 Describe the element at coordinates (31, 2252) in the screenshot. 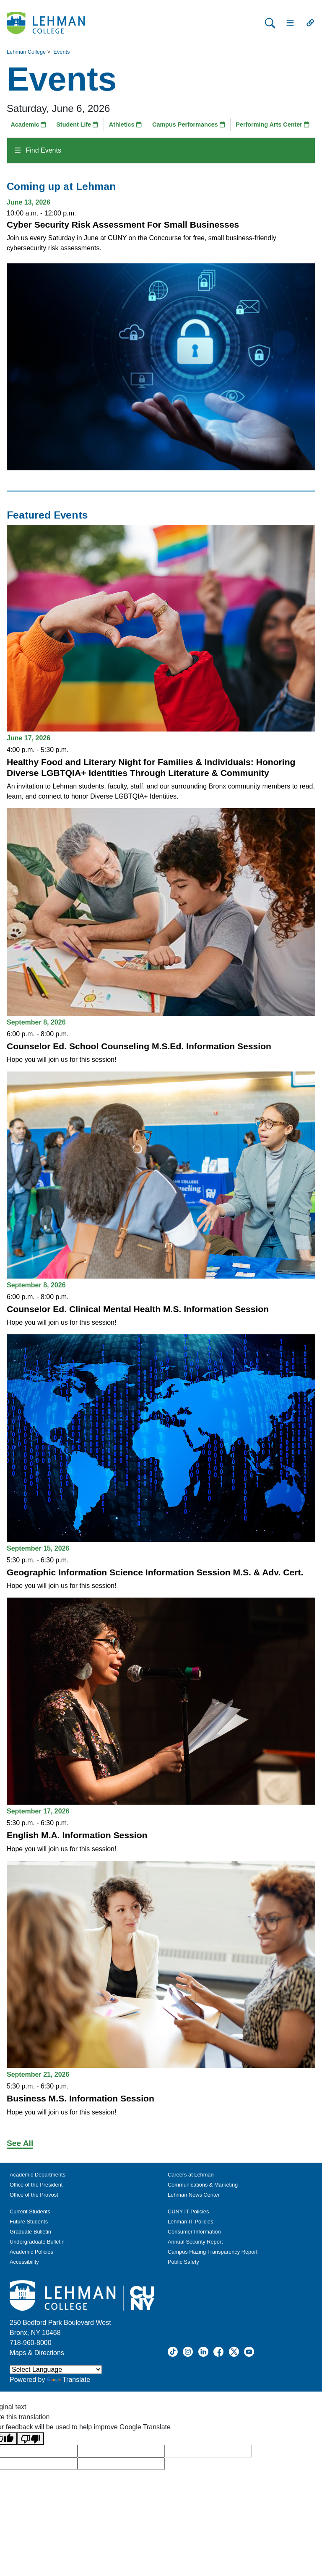

I see `Academic Policies` at that location.